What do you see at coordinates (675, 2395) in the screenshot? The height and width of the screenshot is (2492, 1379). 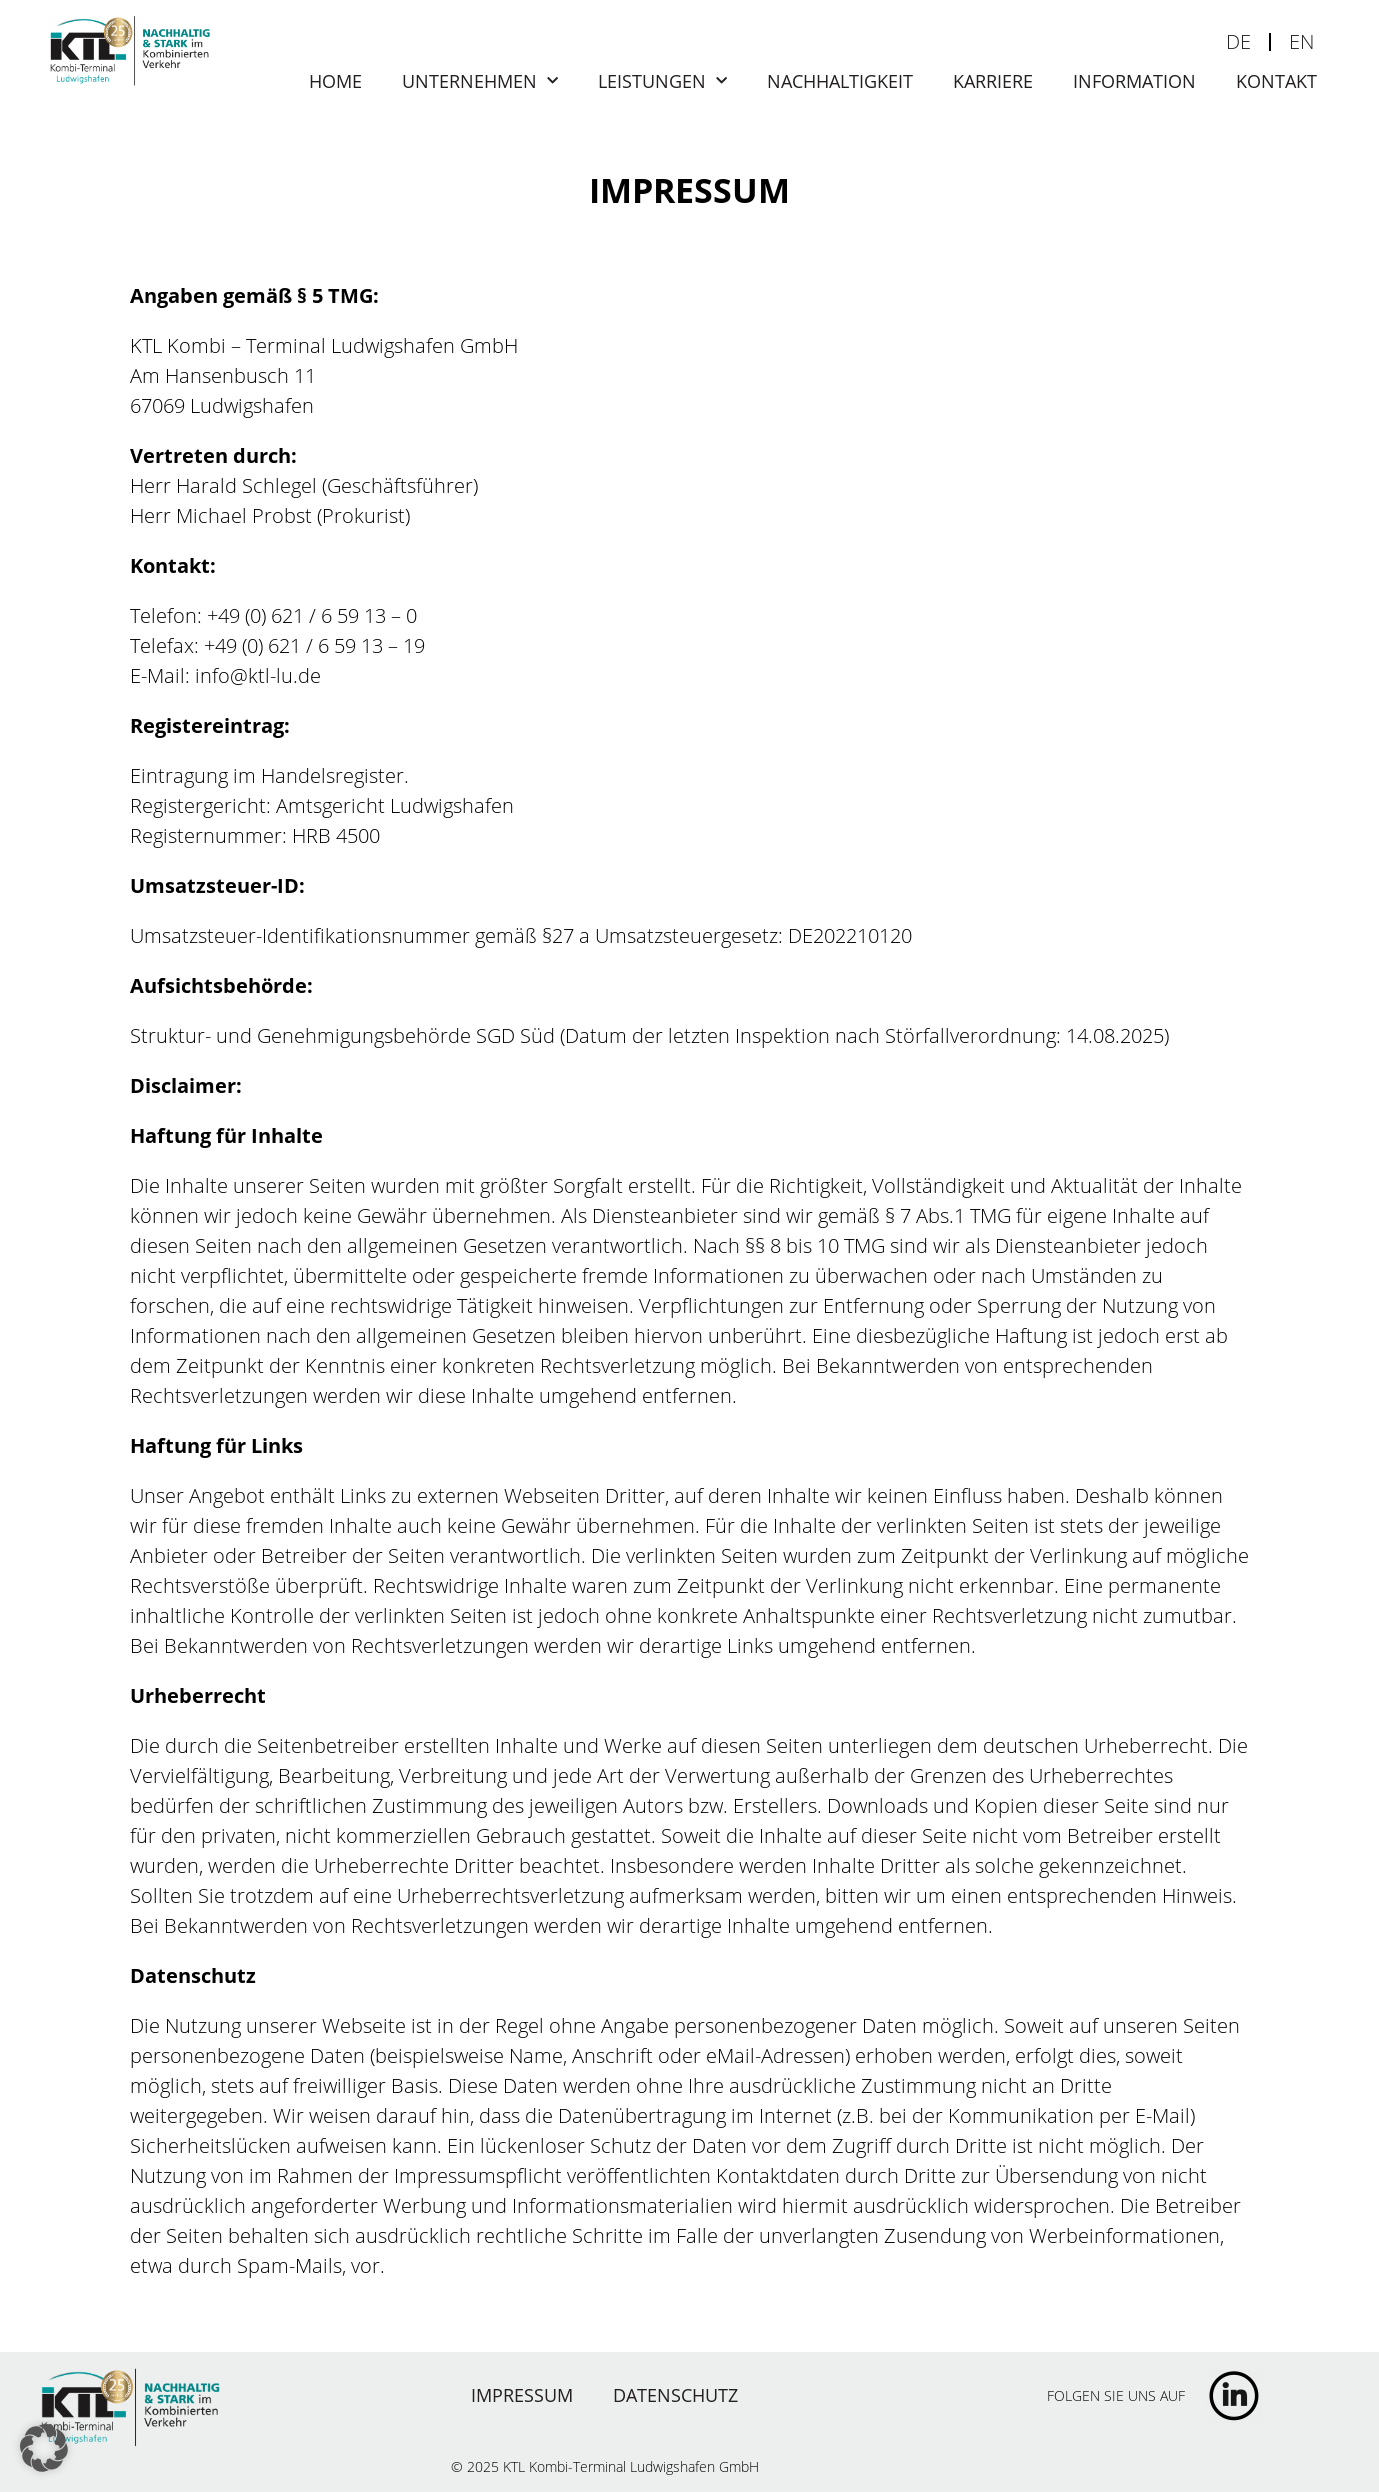 I see `Datenschutz` at bounding box center [675, 2395].